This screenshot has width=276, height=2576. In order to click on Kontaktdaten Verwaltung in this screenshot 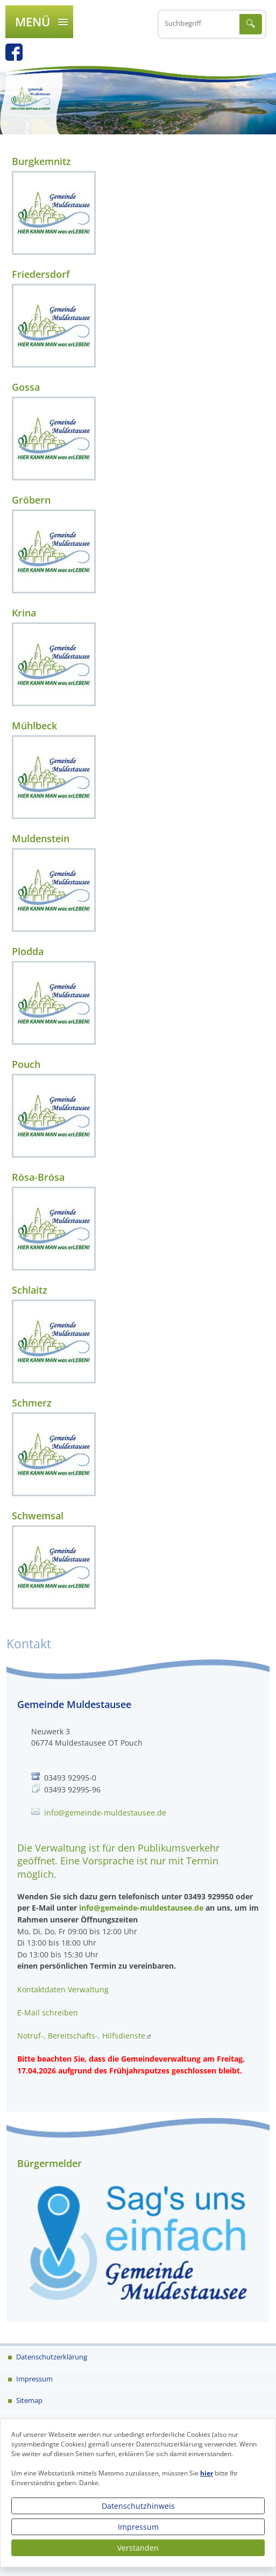, I will do `click(63, 1989)`.